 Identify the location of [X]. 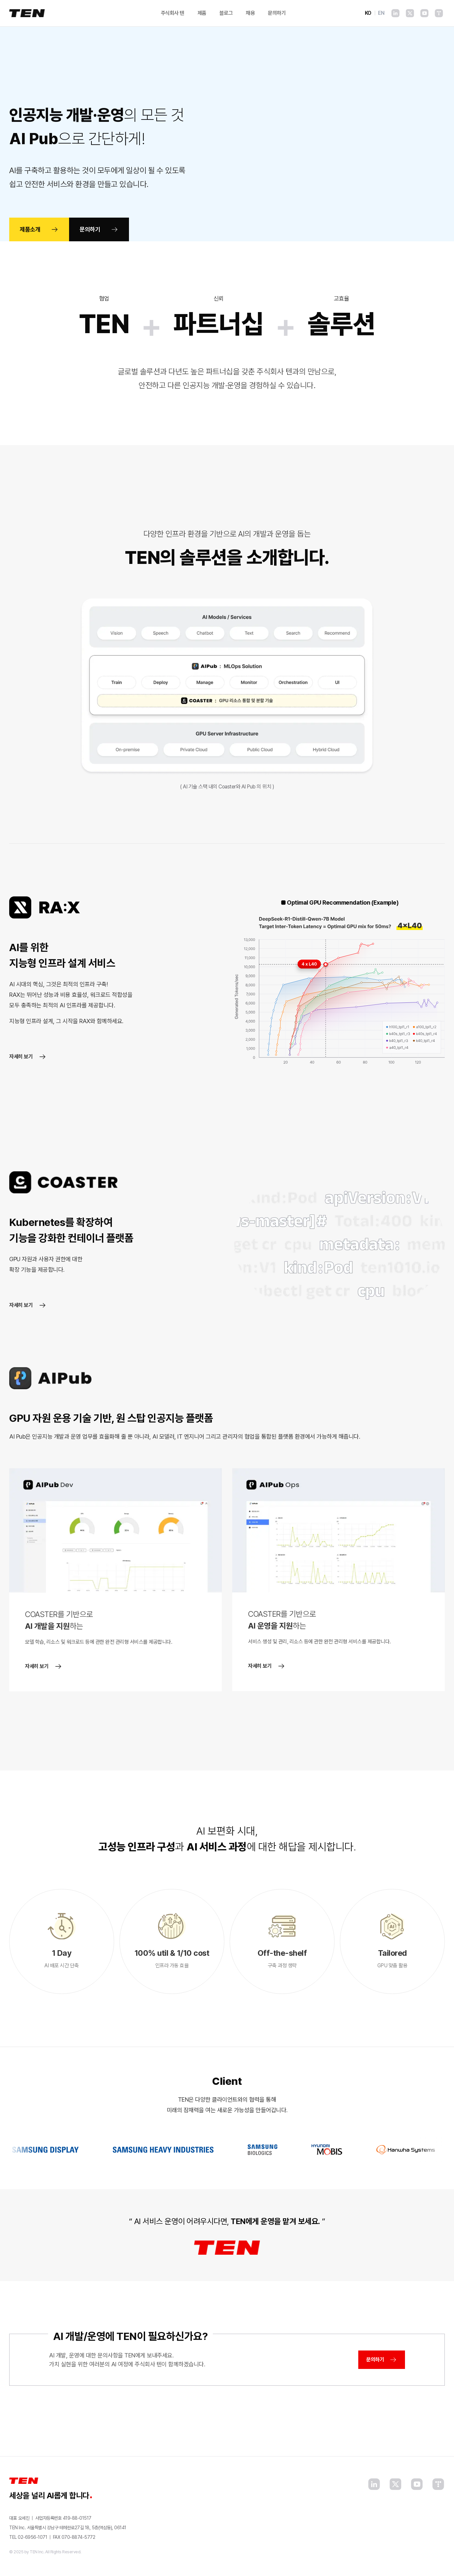
(410, 13).